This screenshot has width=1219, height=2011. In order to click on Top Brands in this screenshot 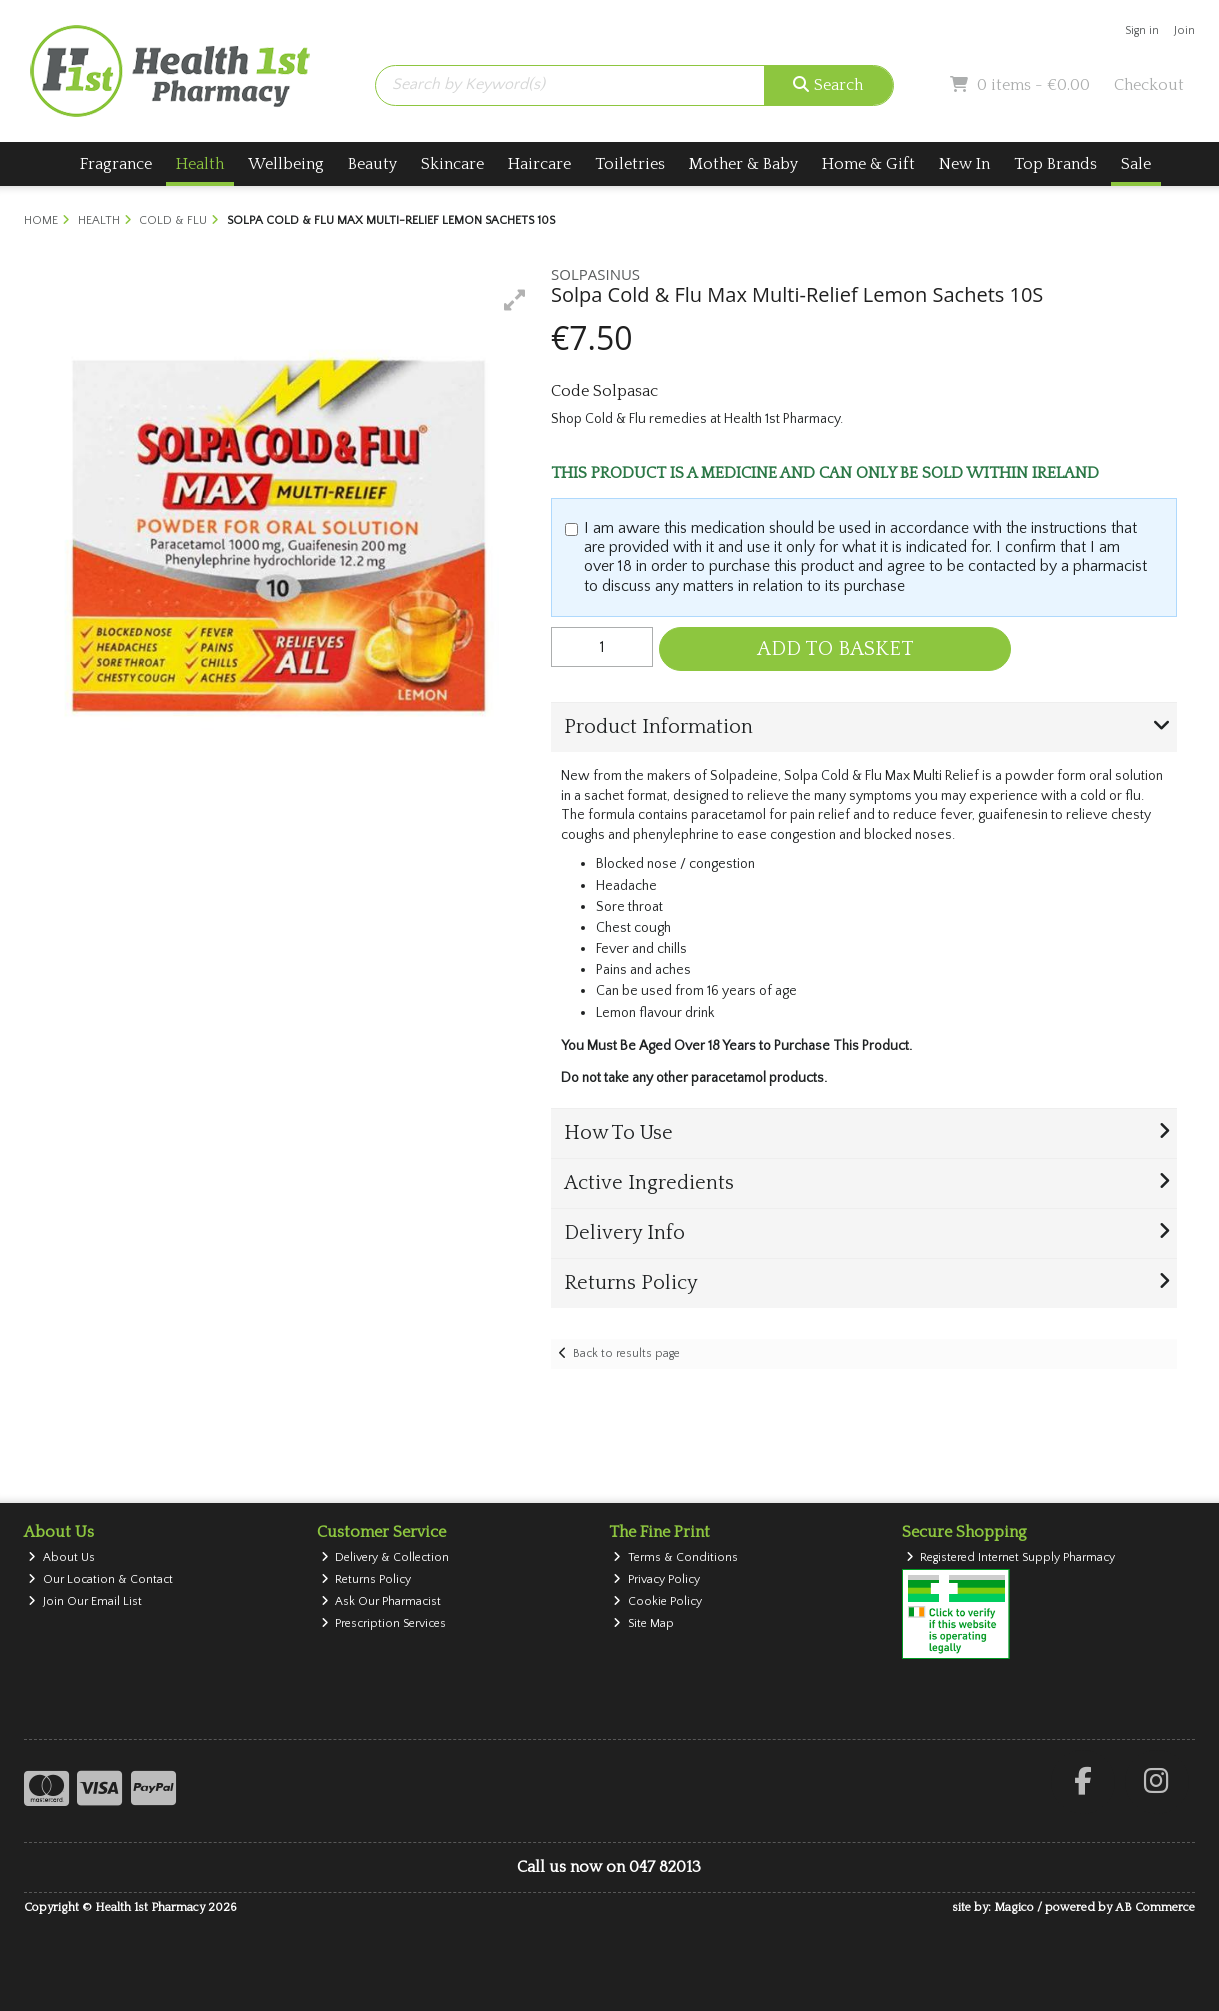, I will do `click(1055, 164)`.